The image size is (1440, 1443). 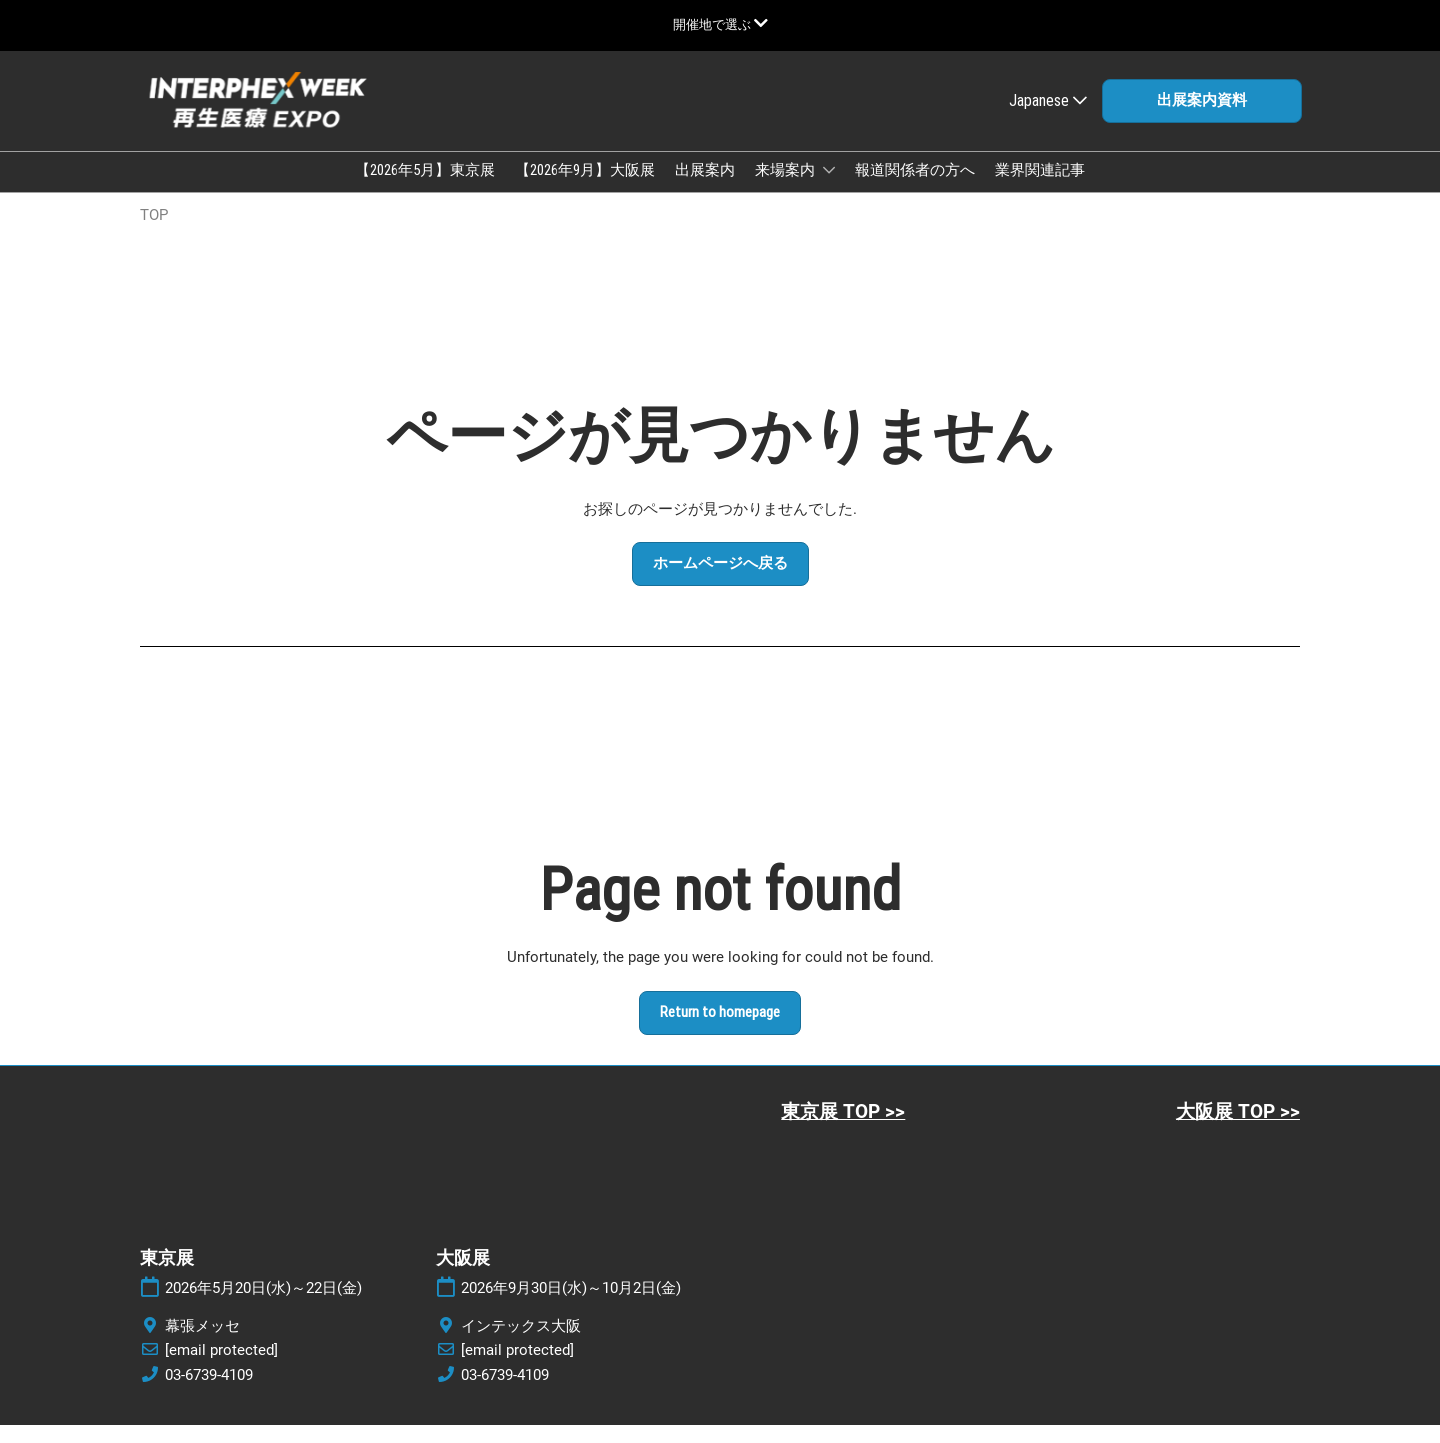 What do you see at coordinates (1040, 189) in the screenshot?
I see `業界関連記事` at bounding box center [1040, 189].